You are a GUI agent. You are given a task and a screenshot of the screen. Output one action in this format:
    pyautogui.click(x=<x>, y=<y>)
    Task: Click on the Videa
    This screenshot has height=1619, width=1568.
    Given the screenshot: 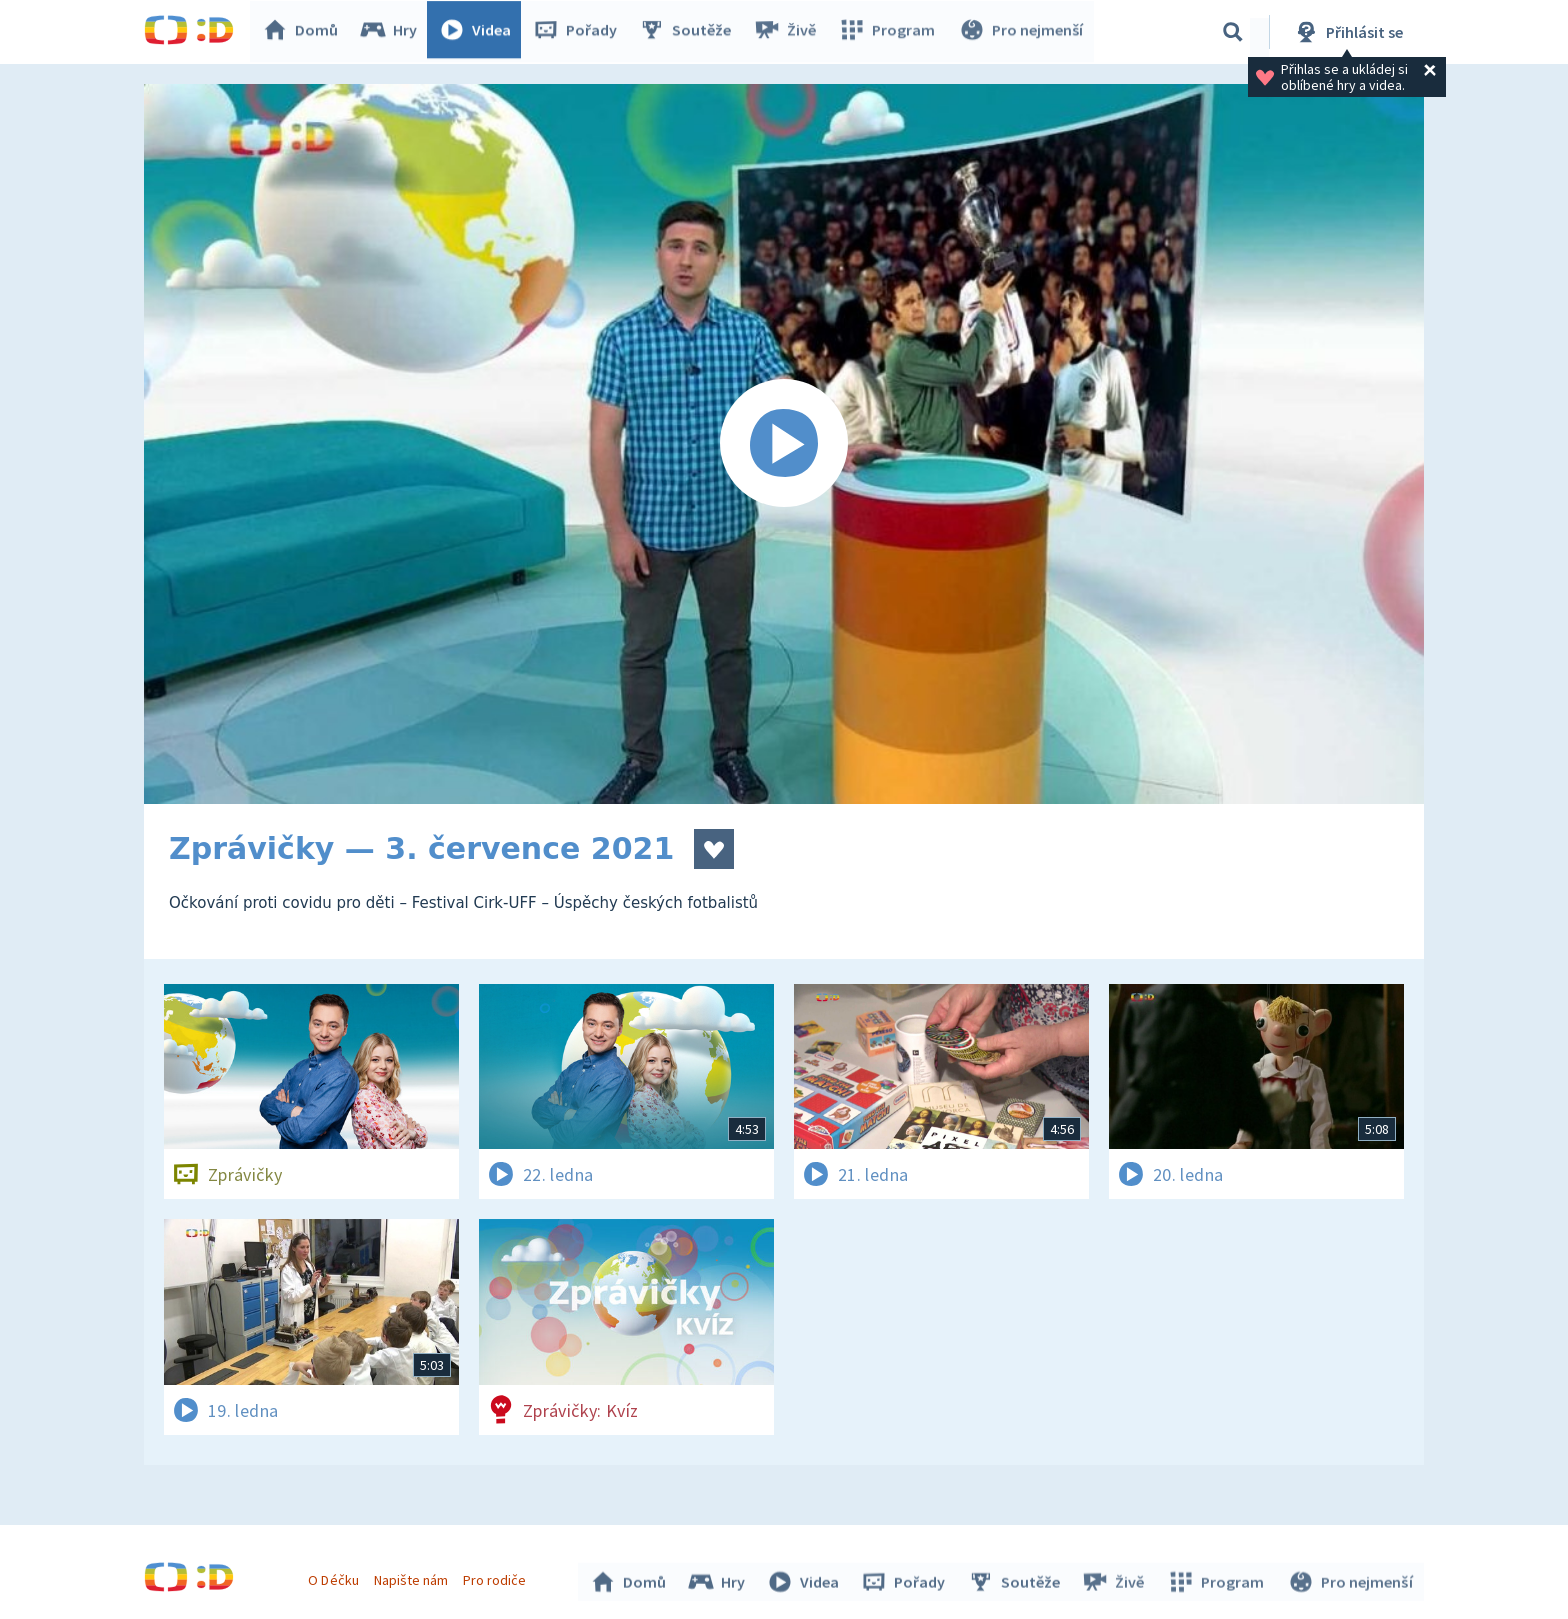 What is the action you would take?
    pyautogui.click(x=480, y=32)
    